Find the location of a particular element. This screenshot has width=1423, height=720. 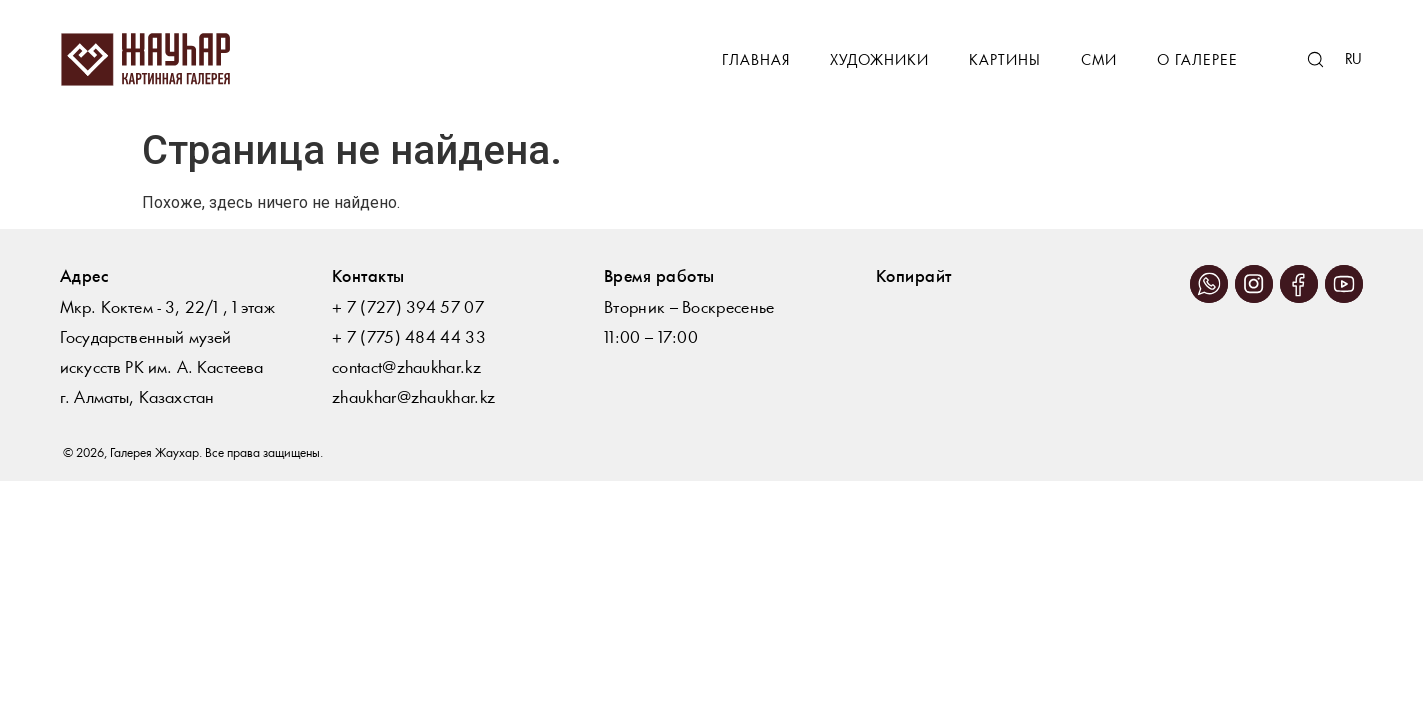

zhaukhar@zhaukhar.kz is located at coordinates (413, 398).